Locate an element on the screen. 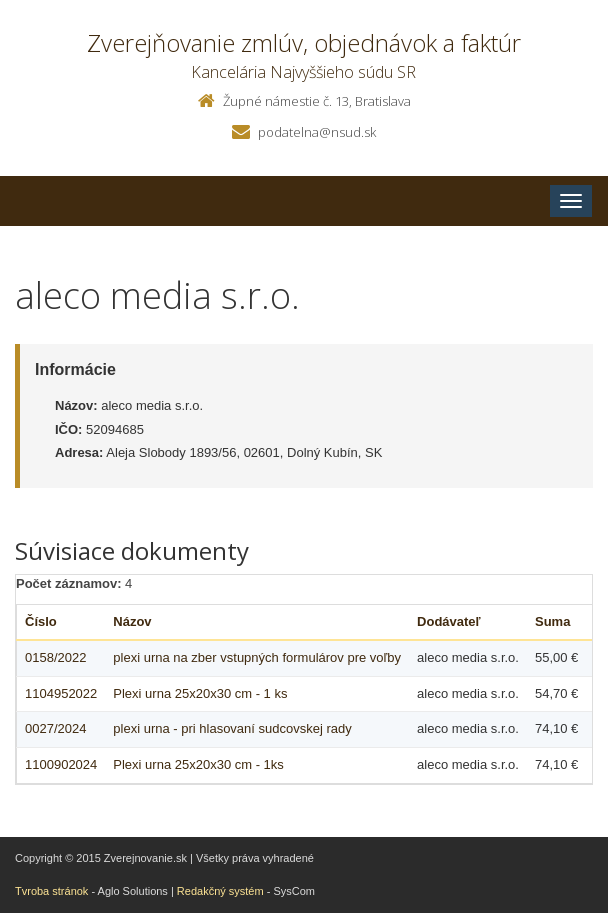 The image size is (608, 913). Redakčný systém is located at coordinates (220, 891).